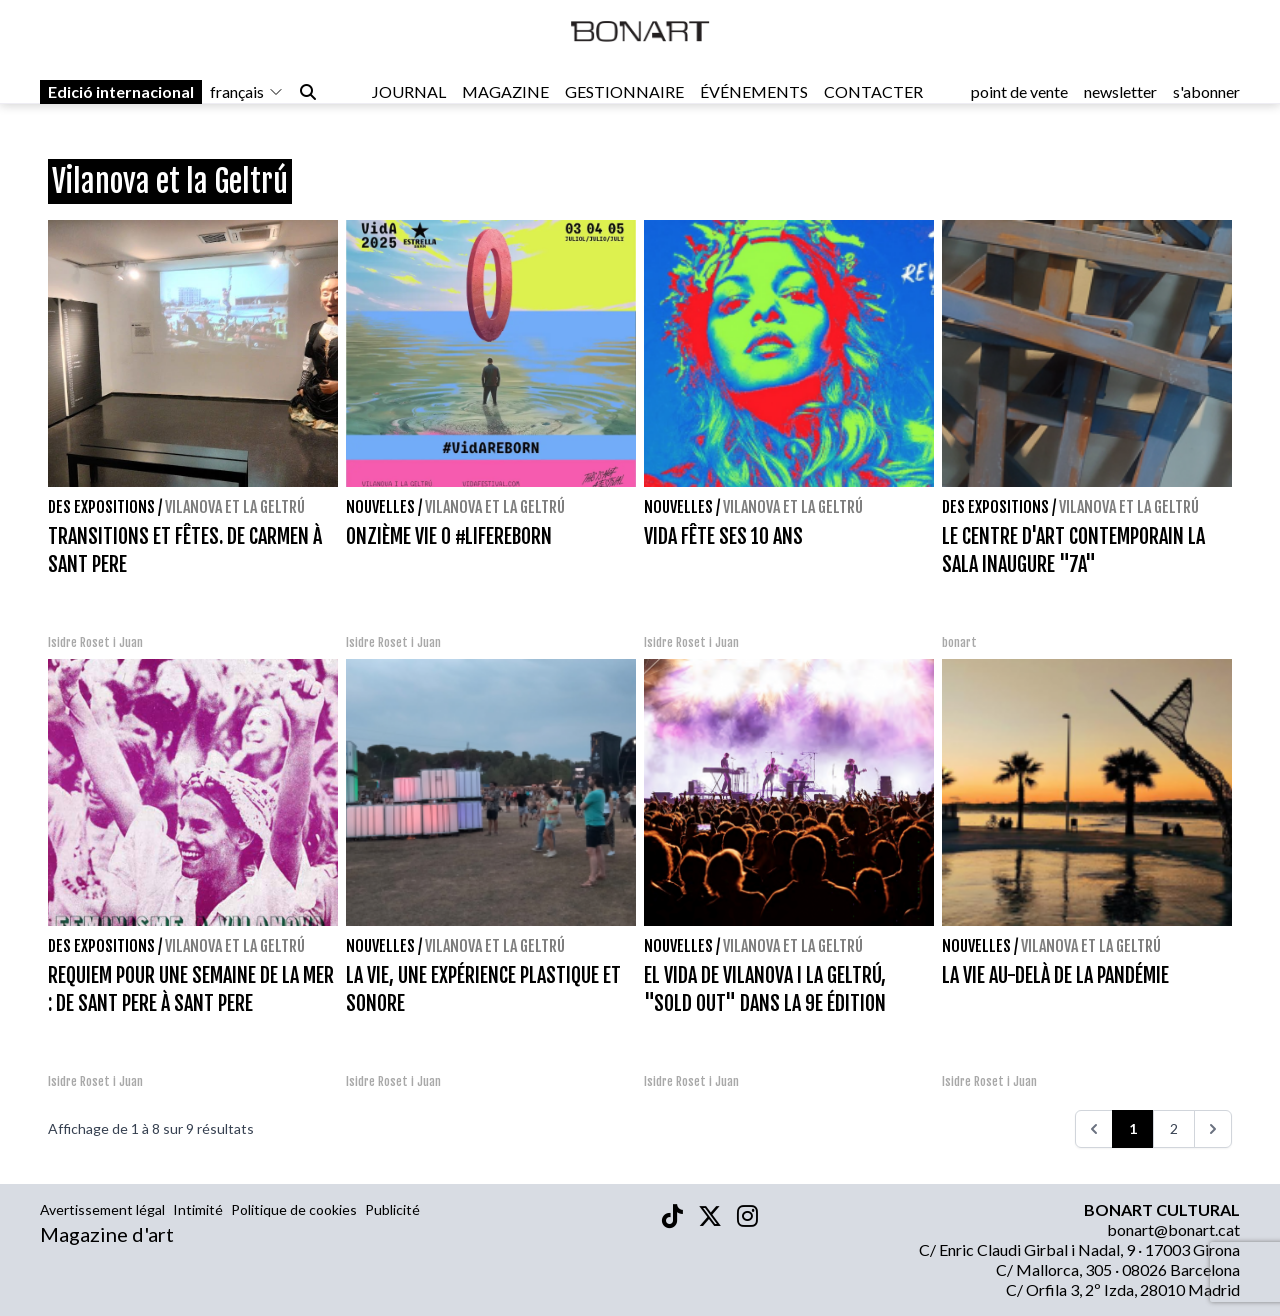 This screenshot has height=1316, width=1280. Describe the element at coordinates (95, 642) in the screenshot. I see `Isidre Roset i Juan` at that location.